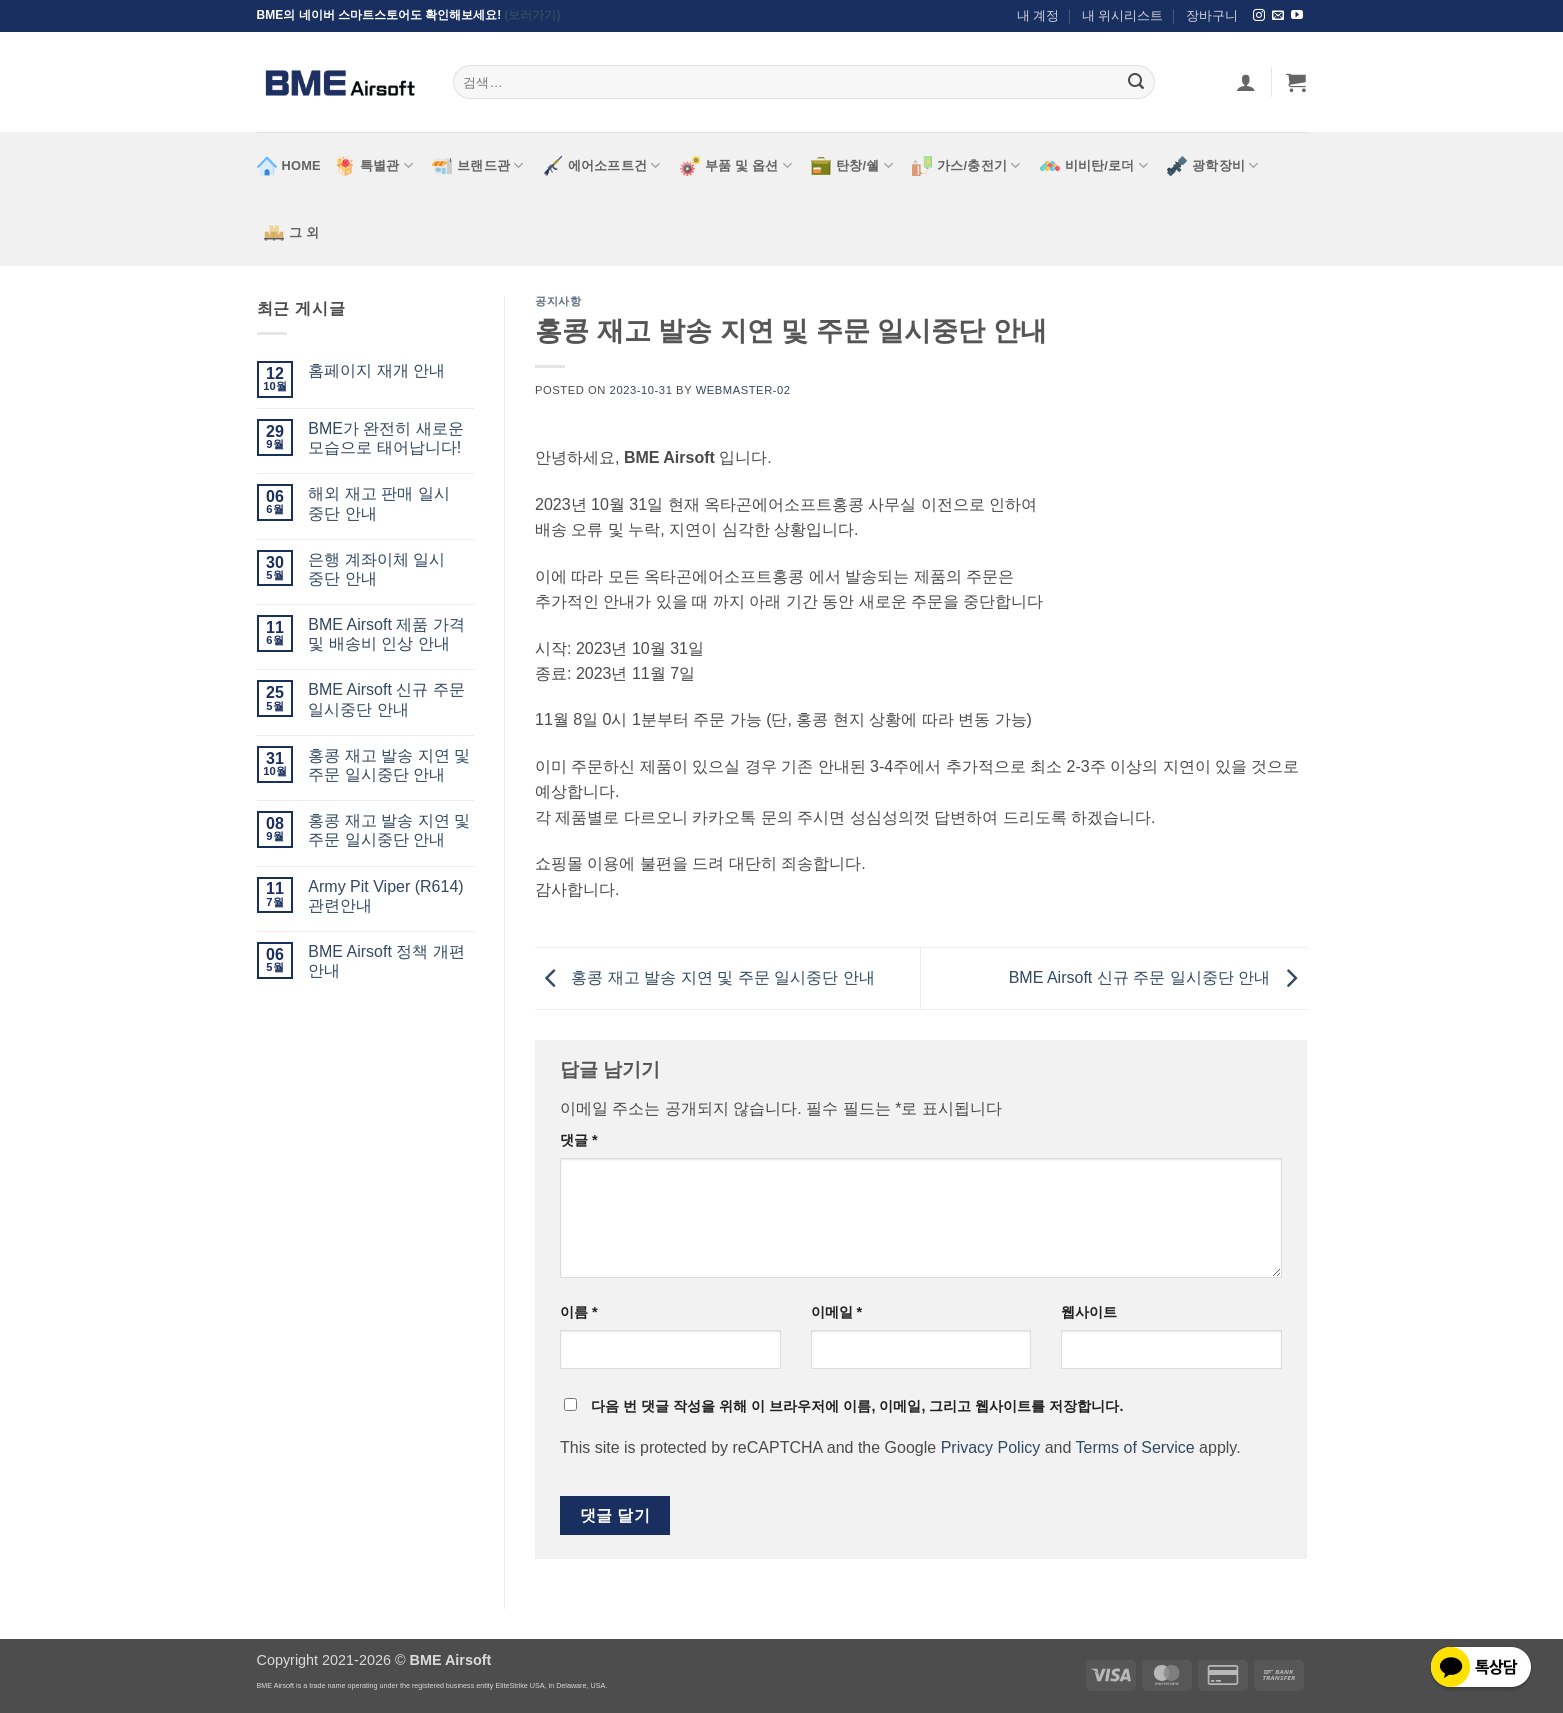 This screenshot has width=1563, height=1713. What do you see at coordinates (837, 1312) in the screenshot?
I see `이메일` at bounding box center [837, 1312].